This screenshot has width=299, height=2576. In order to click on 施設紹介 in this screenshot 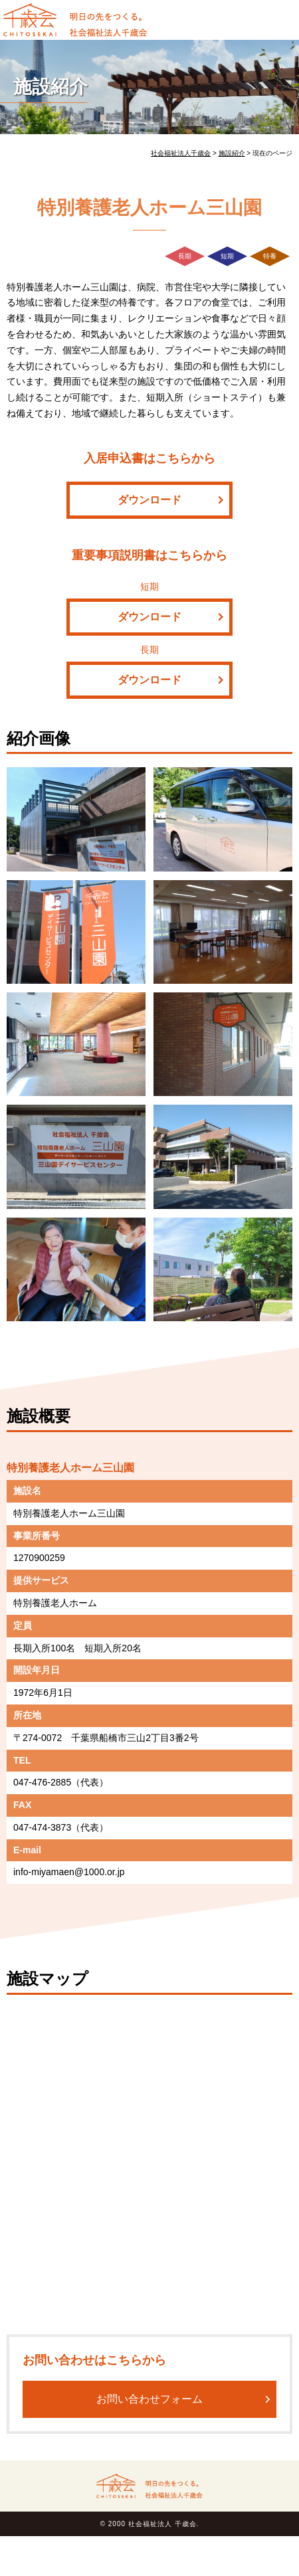, I will do `click(50, 86)`.